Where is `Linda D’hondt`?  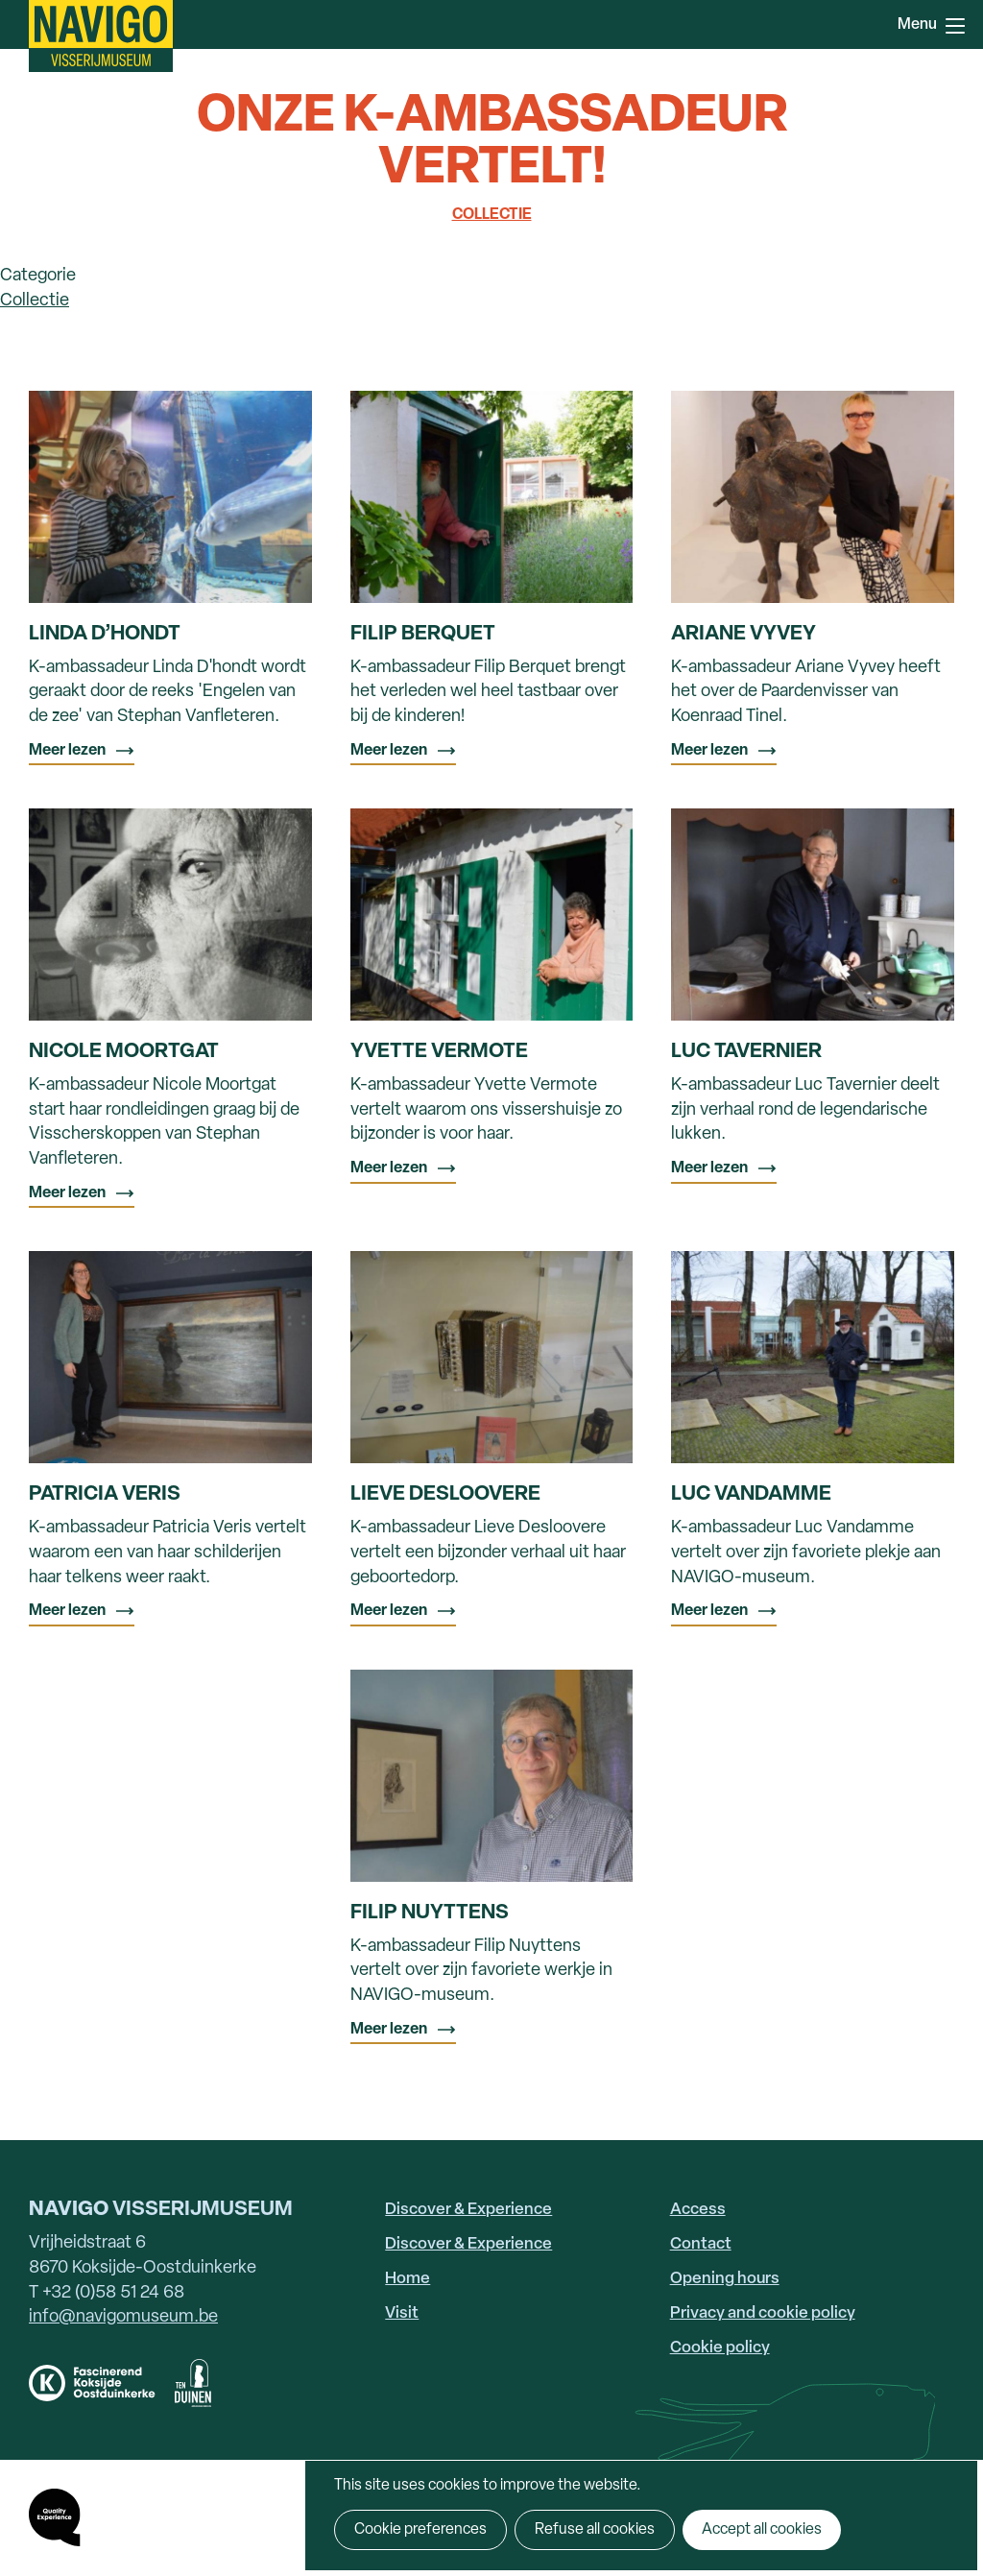
Linda D’hondt is located at coordinates (104, 634).